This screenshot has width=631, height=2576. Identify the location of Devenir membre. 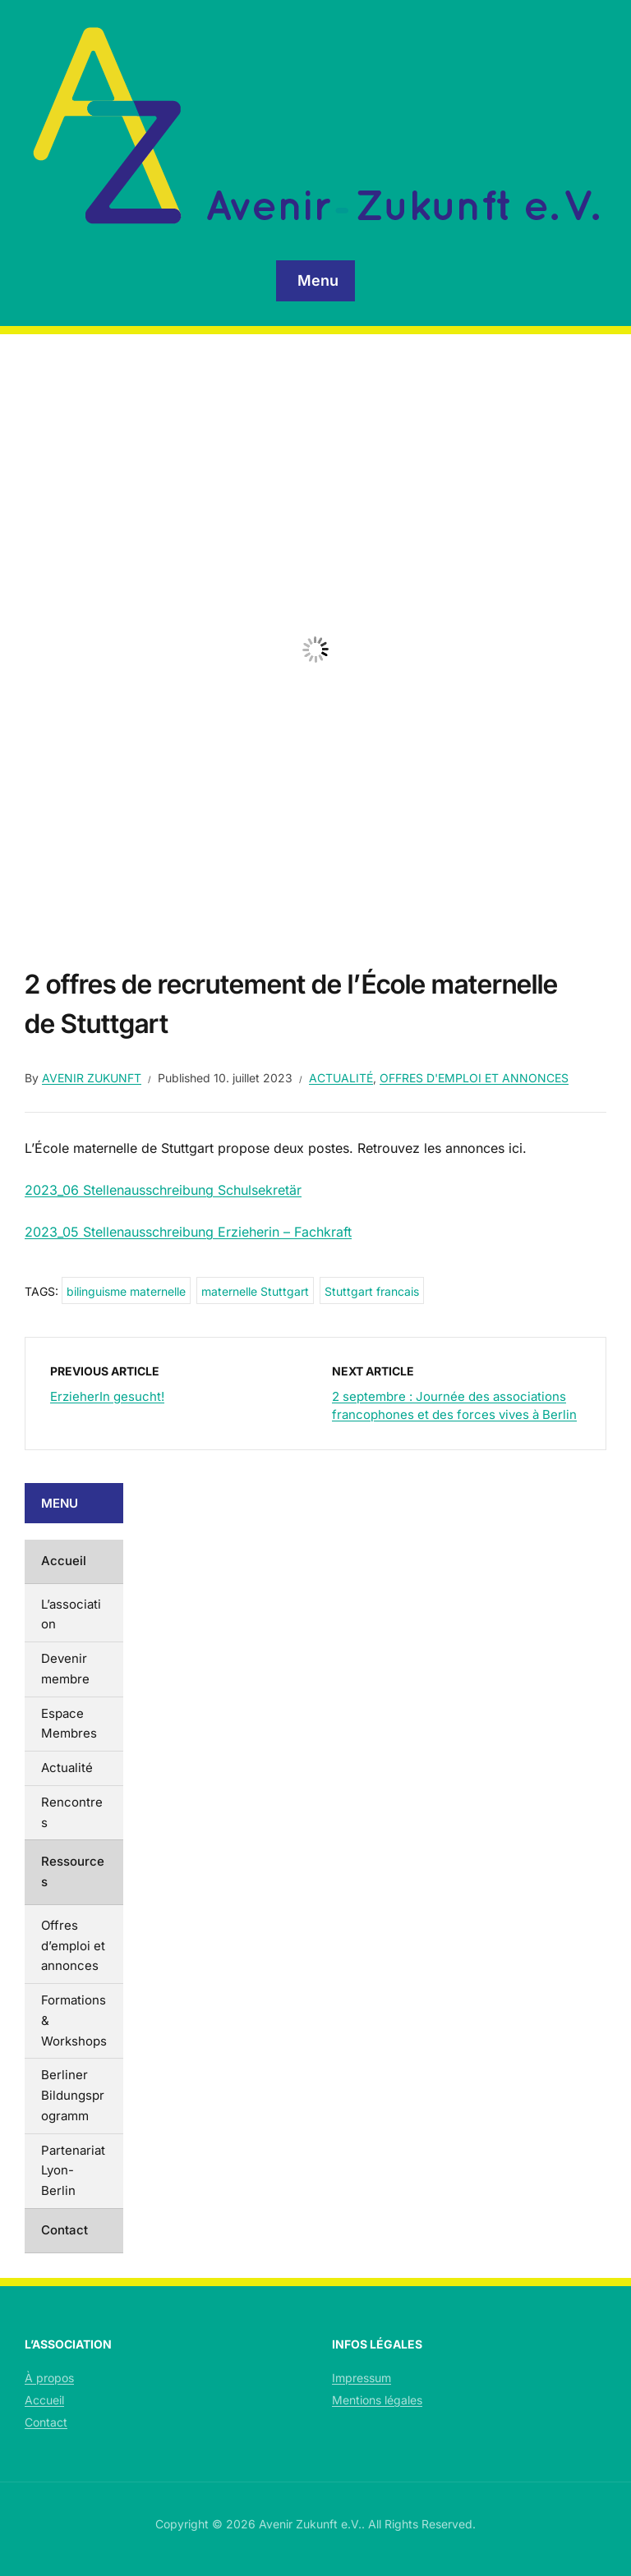
(65, 1669).